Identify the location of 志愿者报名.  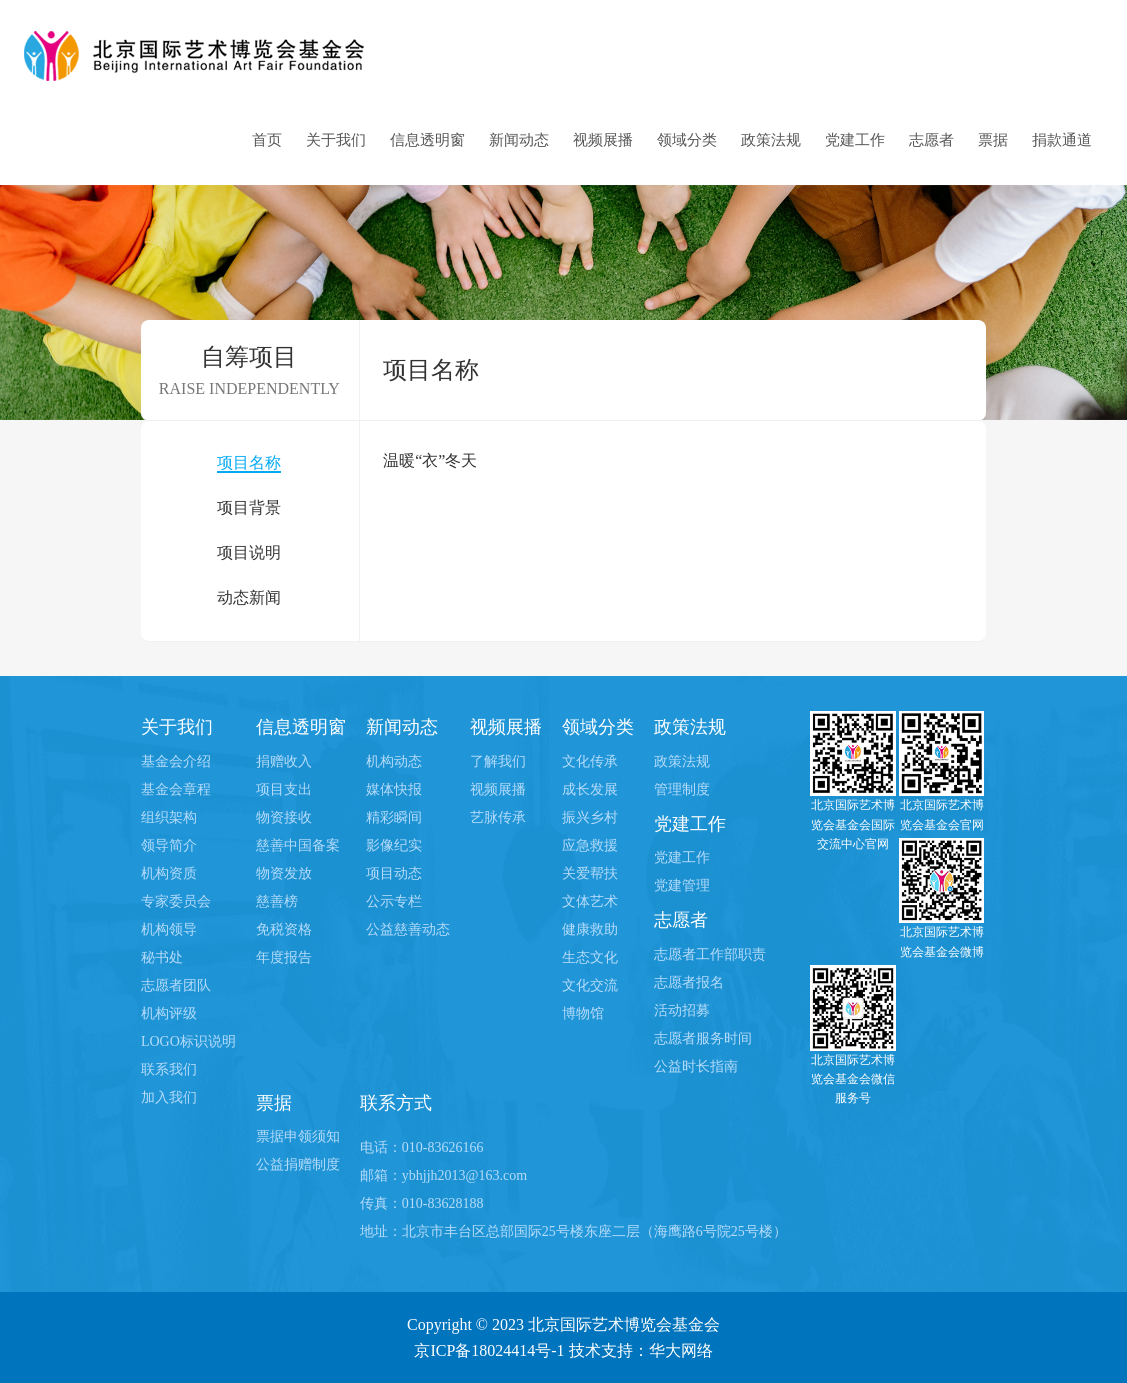
(689, 982).